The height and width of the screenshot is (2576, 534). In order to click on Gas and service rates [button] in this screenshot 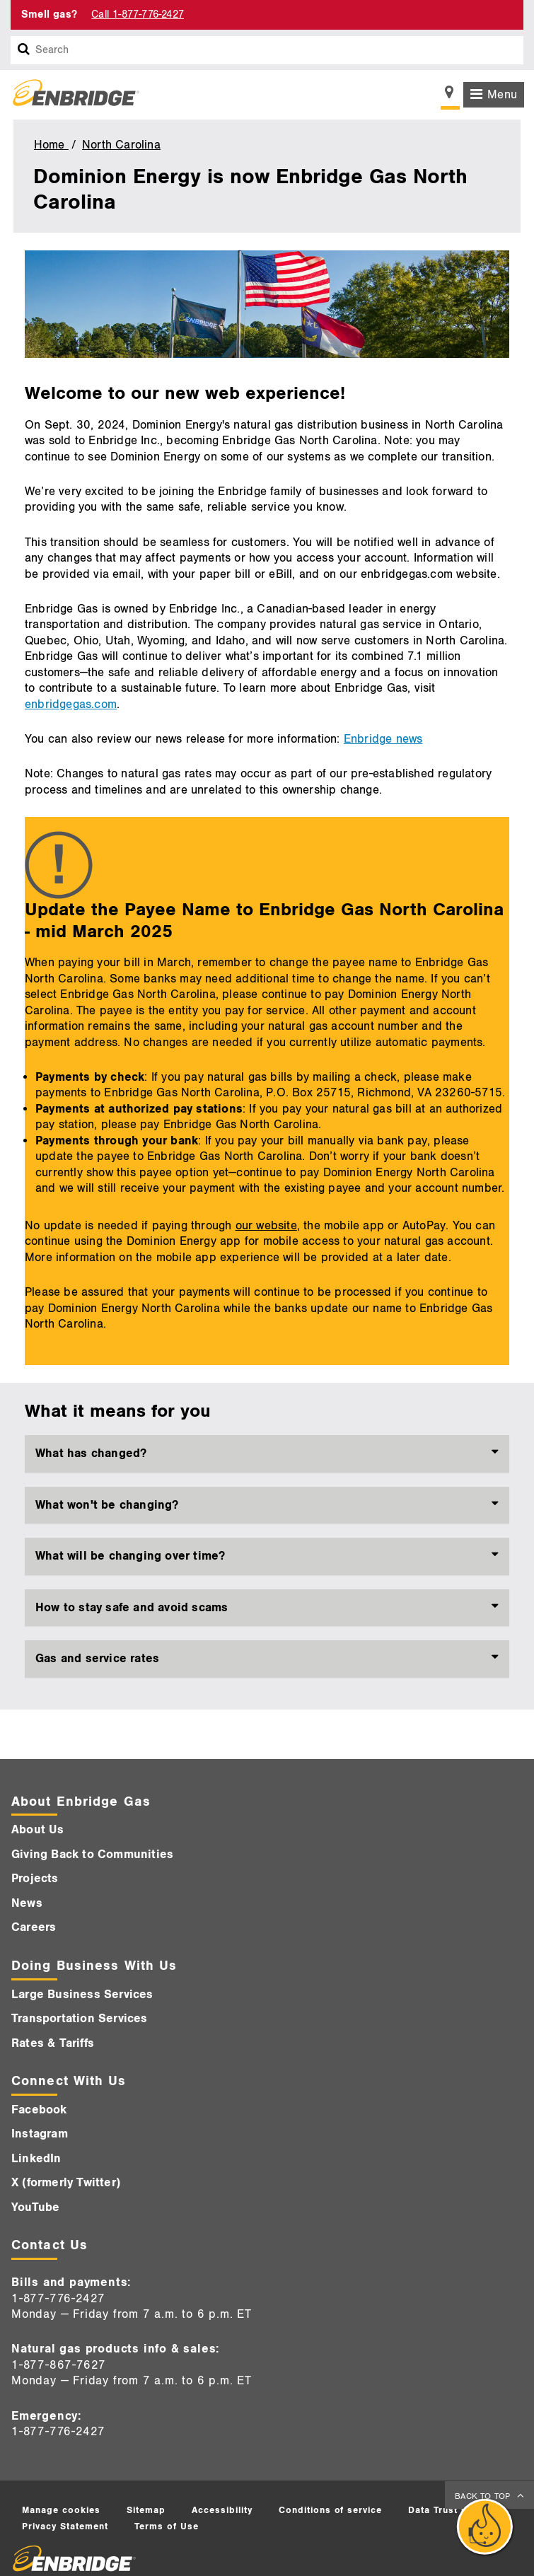, I will do `click(97, 1659)`.